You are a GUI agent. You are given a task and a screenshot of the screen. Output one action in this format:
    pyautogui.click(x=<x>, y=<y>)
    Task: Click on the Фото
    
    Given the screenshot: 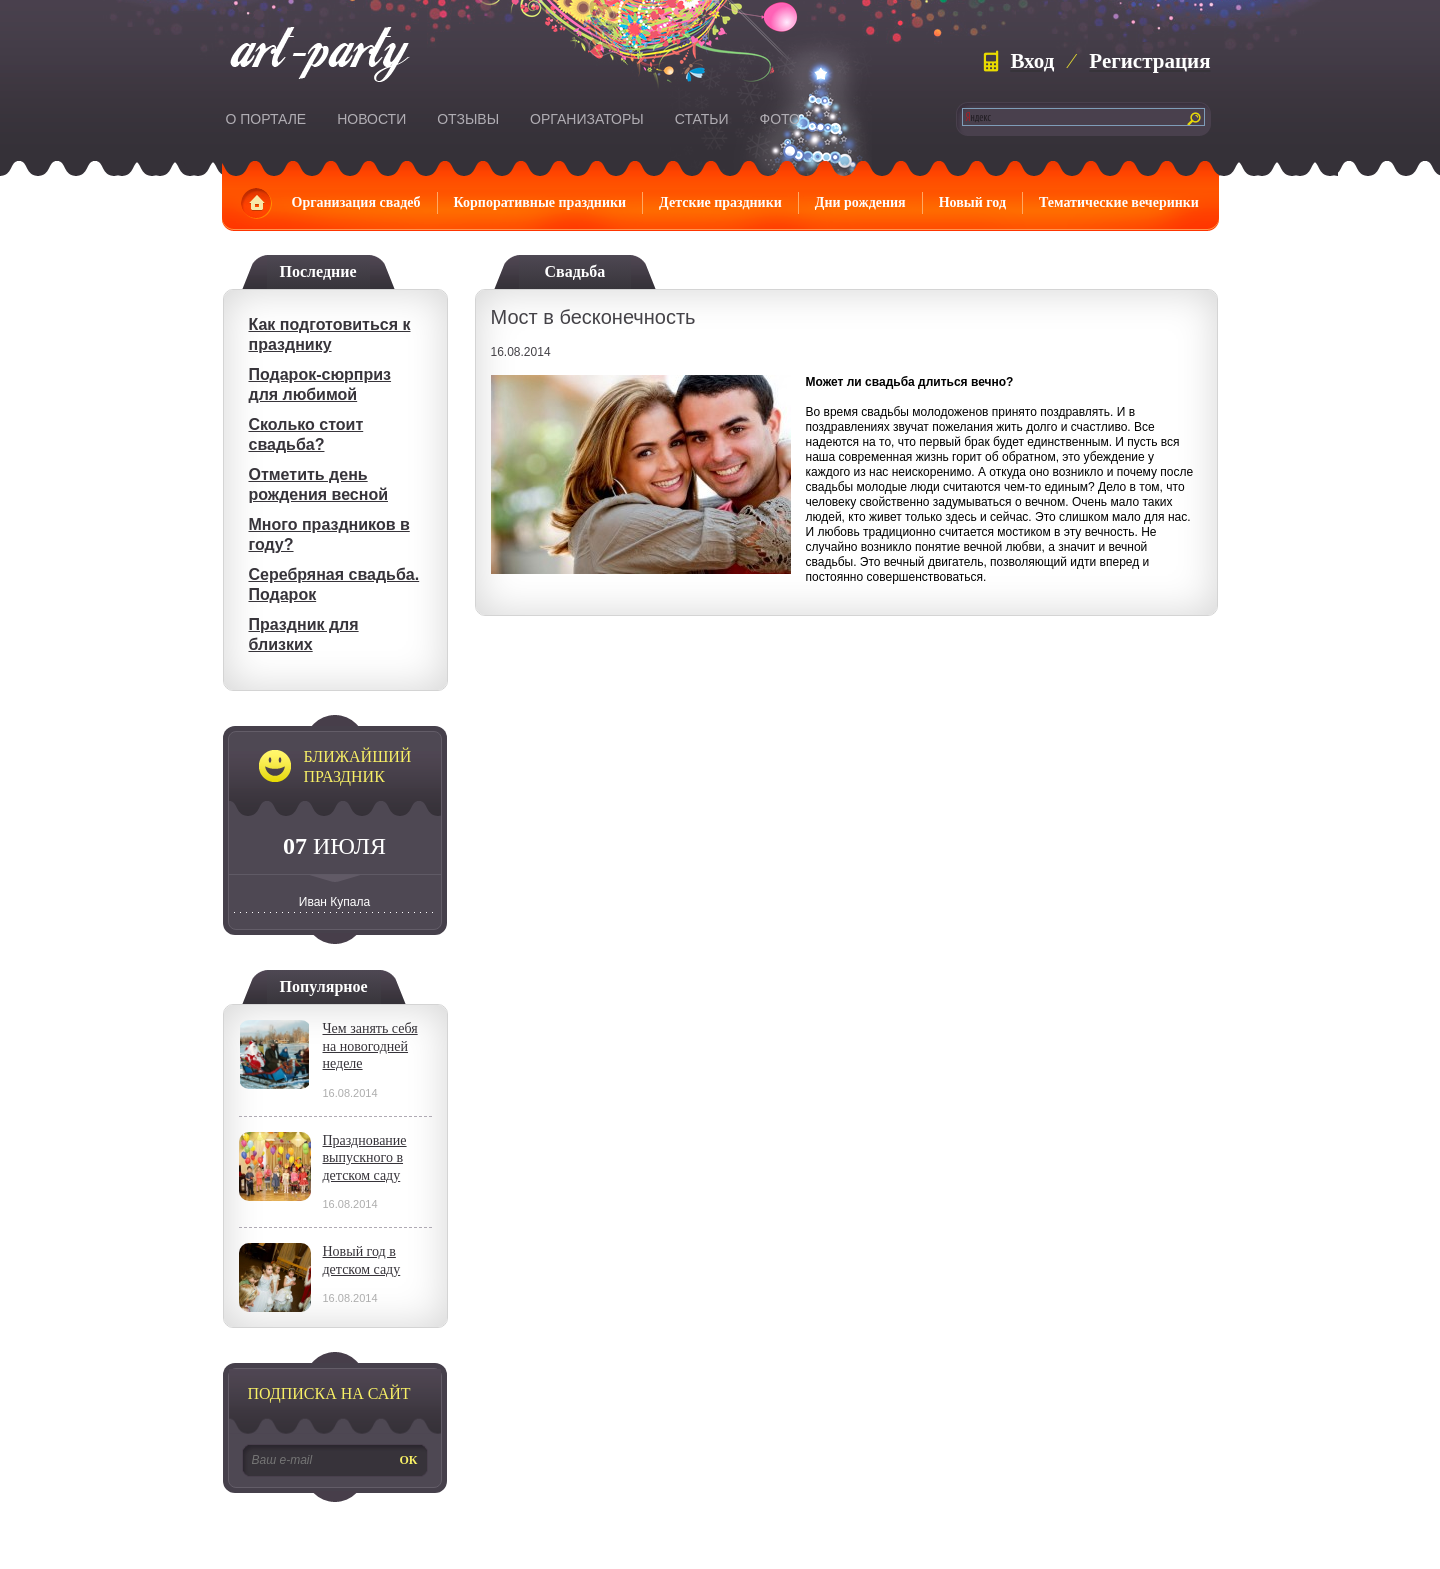 What is the action you would take?
    pyautogui.click(x=780, y=119)
    